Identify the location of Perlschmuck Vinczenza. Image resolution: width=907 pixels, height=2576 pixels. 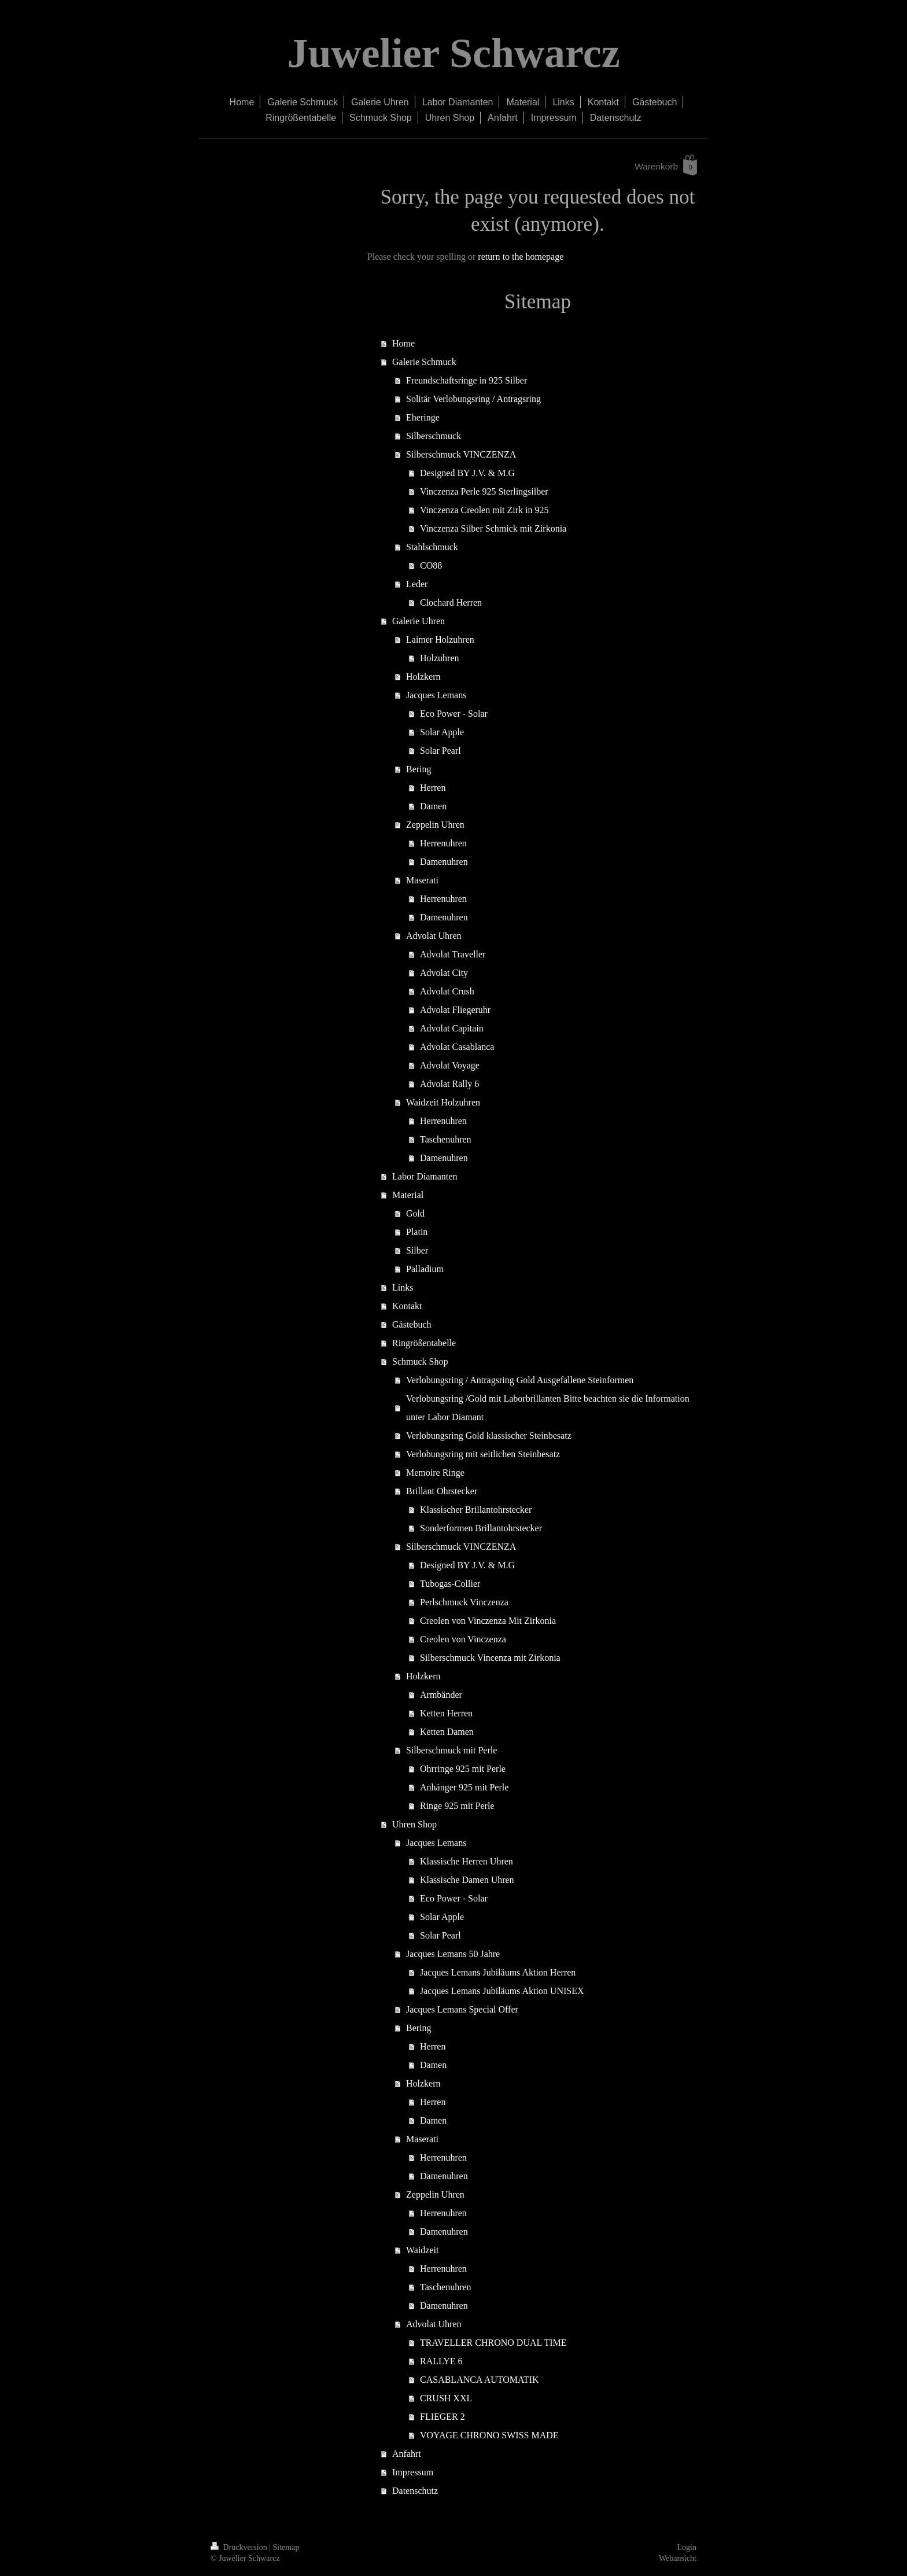
(464, 1602).